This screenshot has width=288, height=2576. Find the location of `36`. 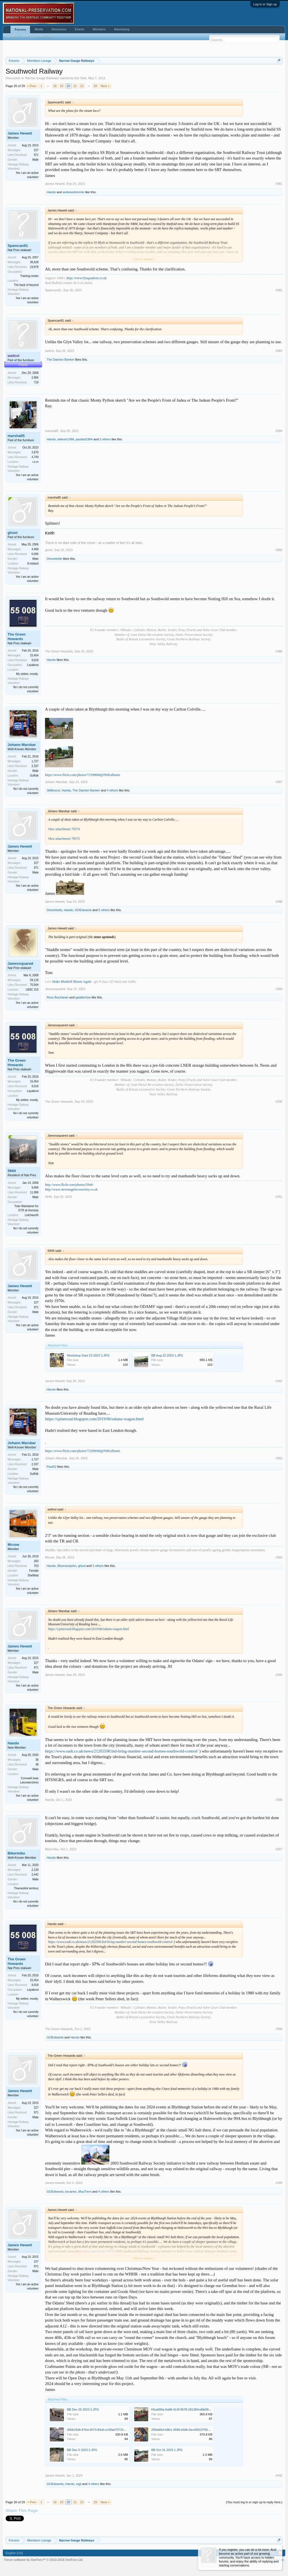

36 is located at coordinates (37, 1759).